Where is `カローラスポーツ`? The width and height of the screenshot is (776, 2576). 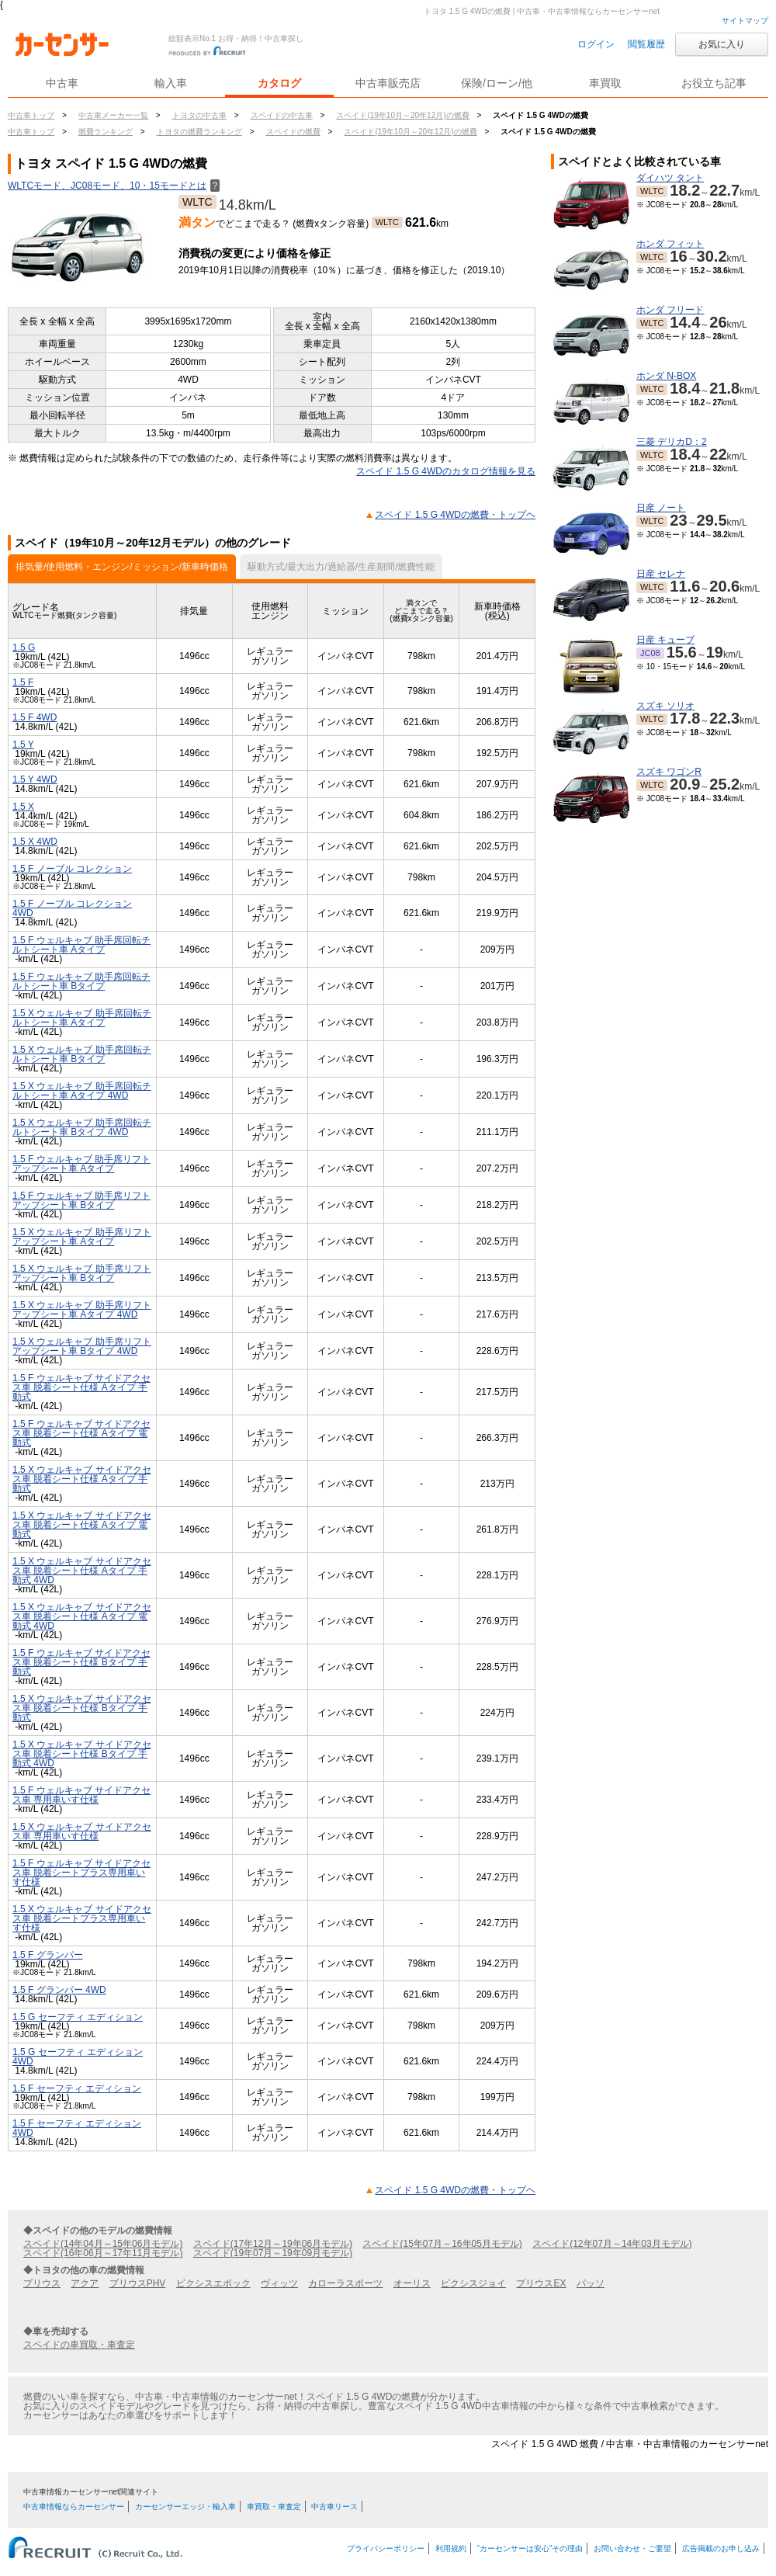
カローラスポーツ is located at coordinates (345, 2283).